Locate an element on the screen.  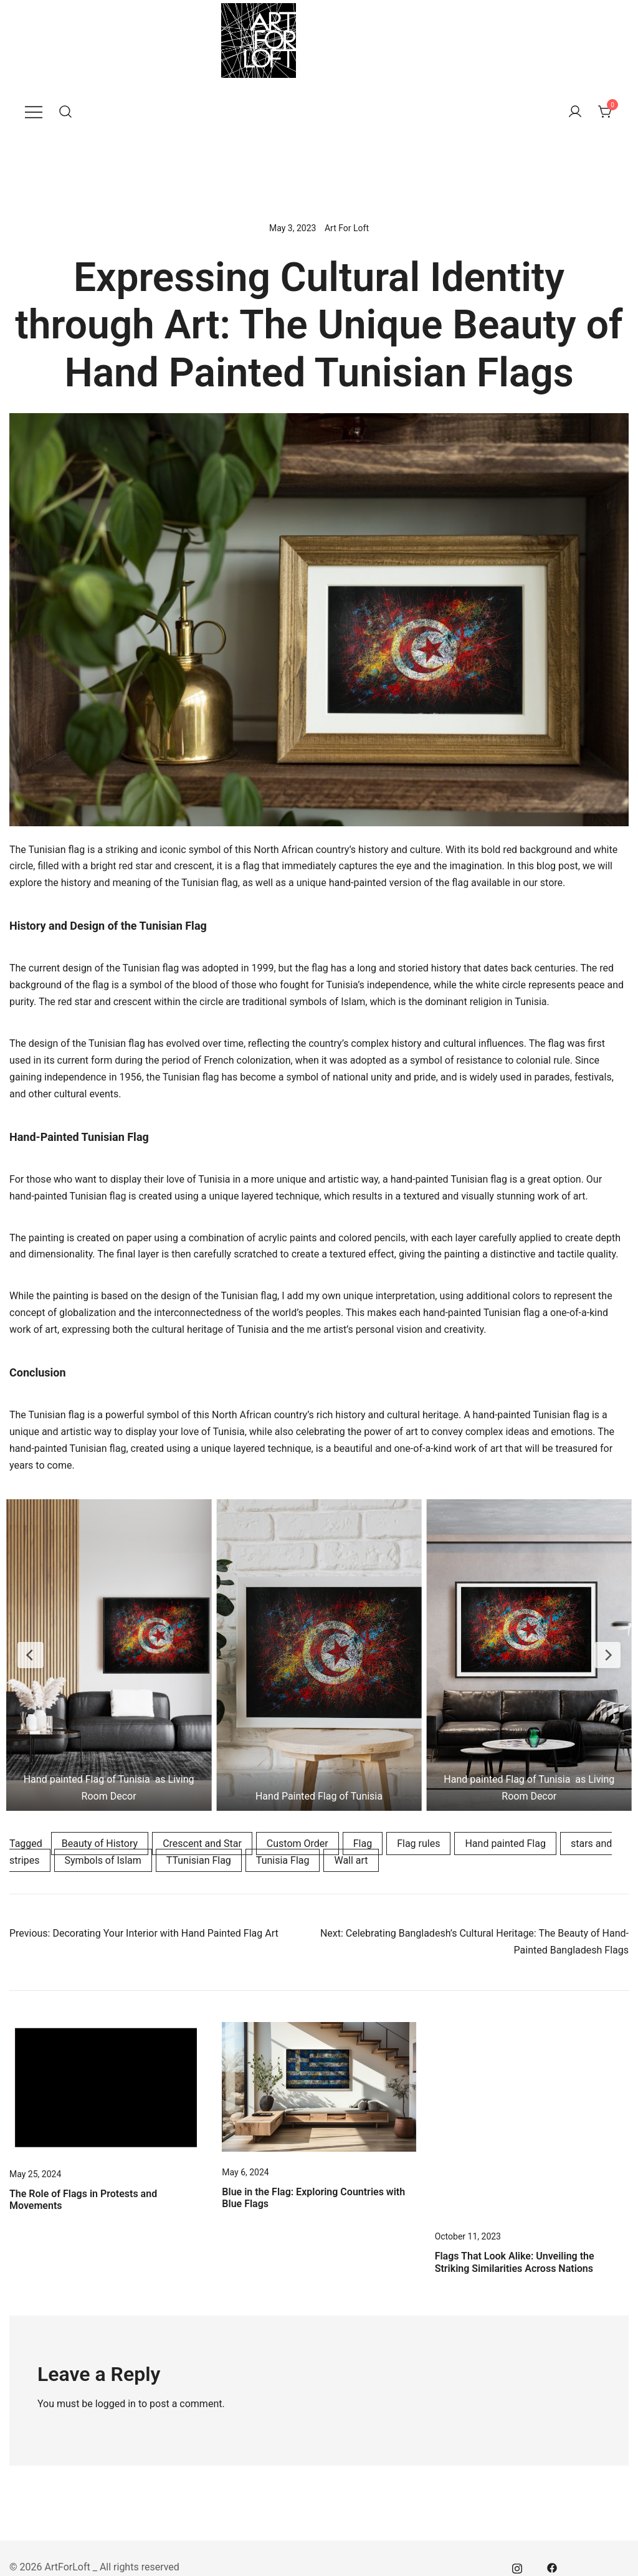
logged in is located at coordinates (115, 2404).